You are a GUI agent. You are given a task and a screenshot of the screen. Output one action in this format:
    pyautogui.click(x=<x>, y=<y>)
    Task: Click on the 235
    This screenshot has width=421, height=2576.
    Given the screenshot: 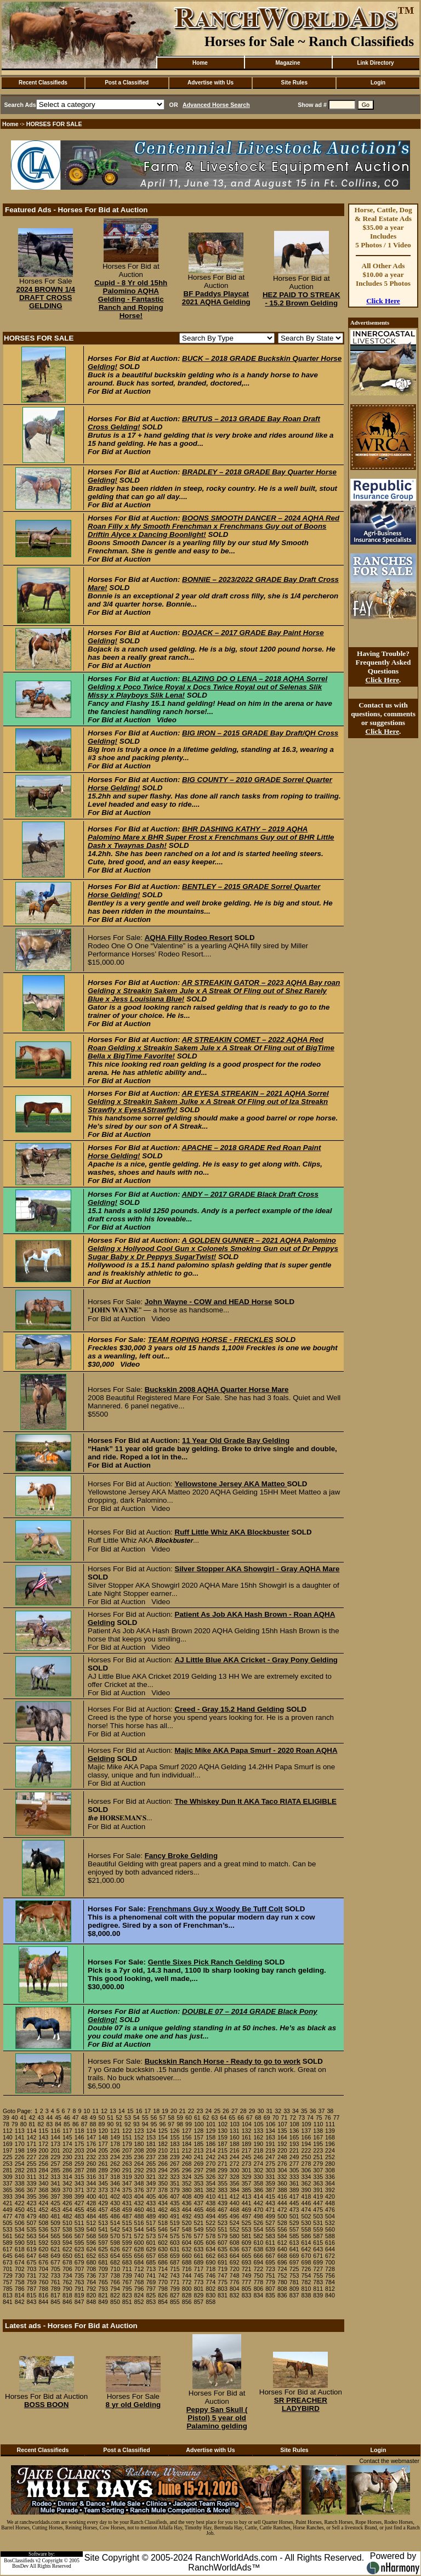 What is the action you would take?
    pyautogui.click(x=127, y=2157)
    